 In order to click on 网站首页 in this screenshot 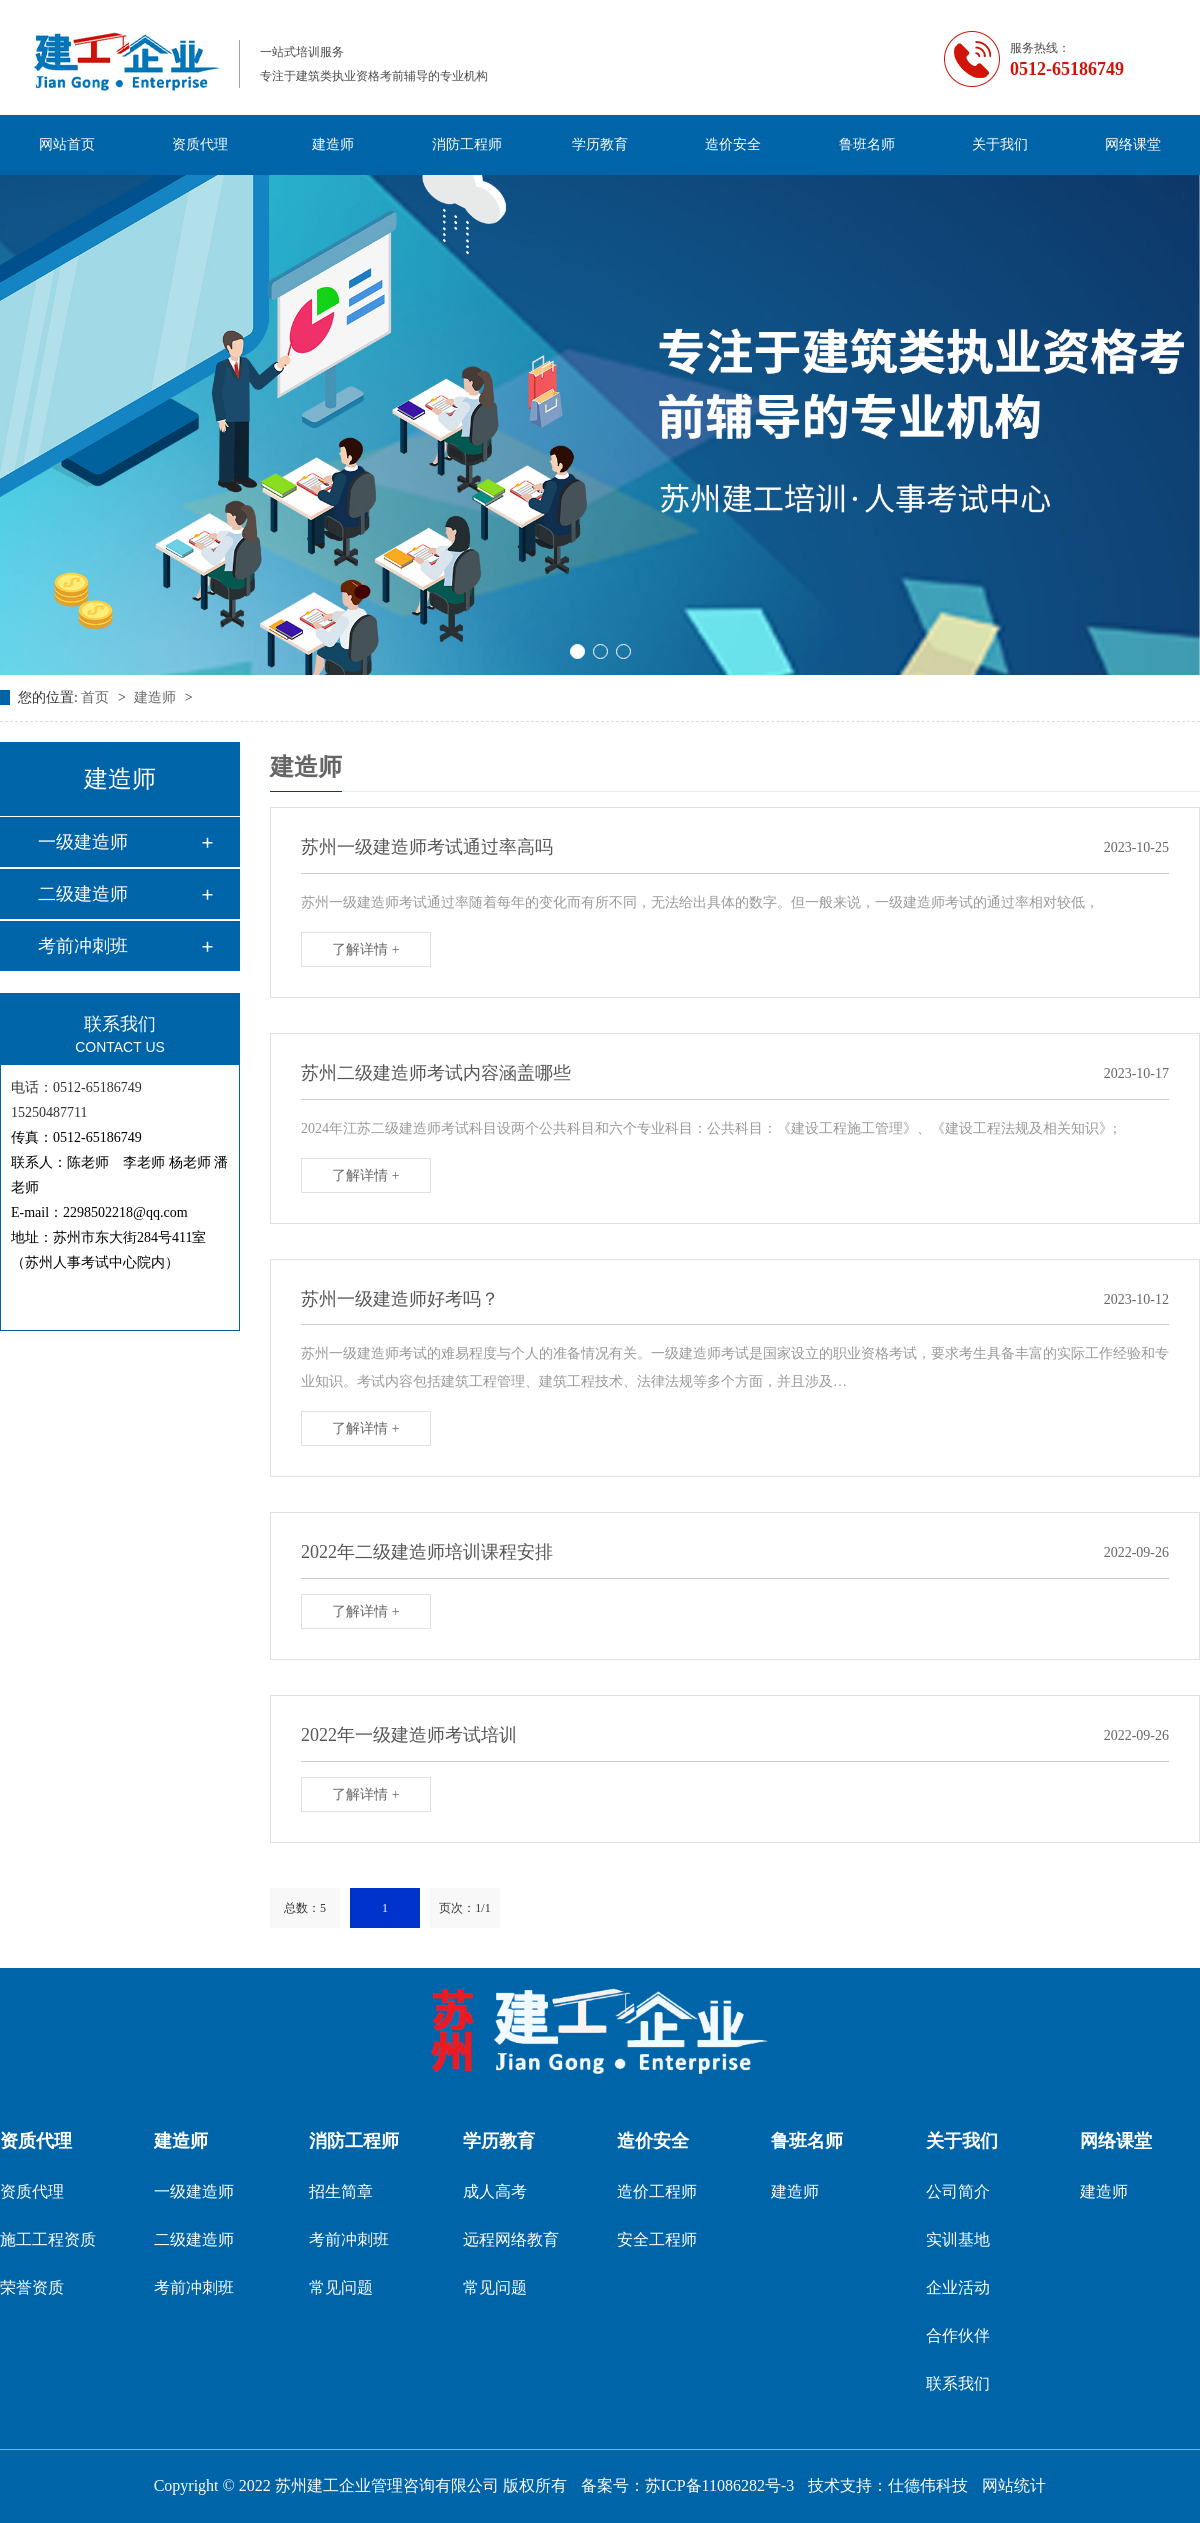, I will do `click(67, 144)`.